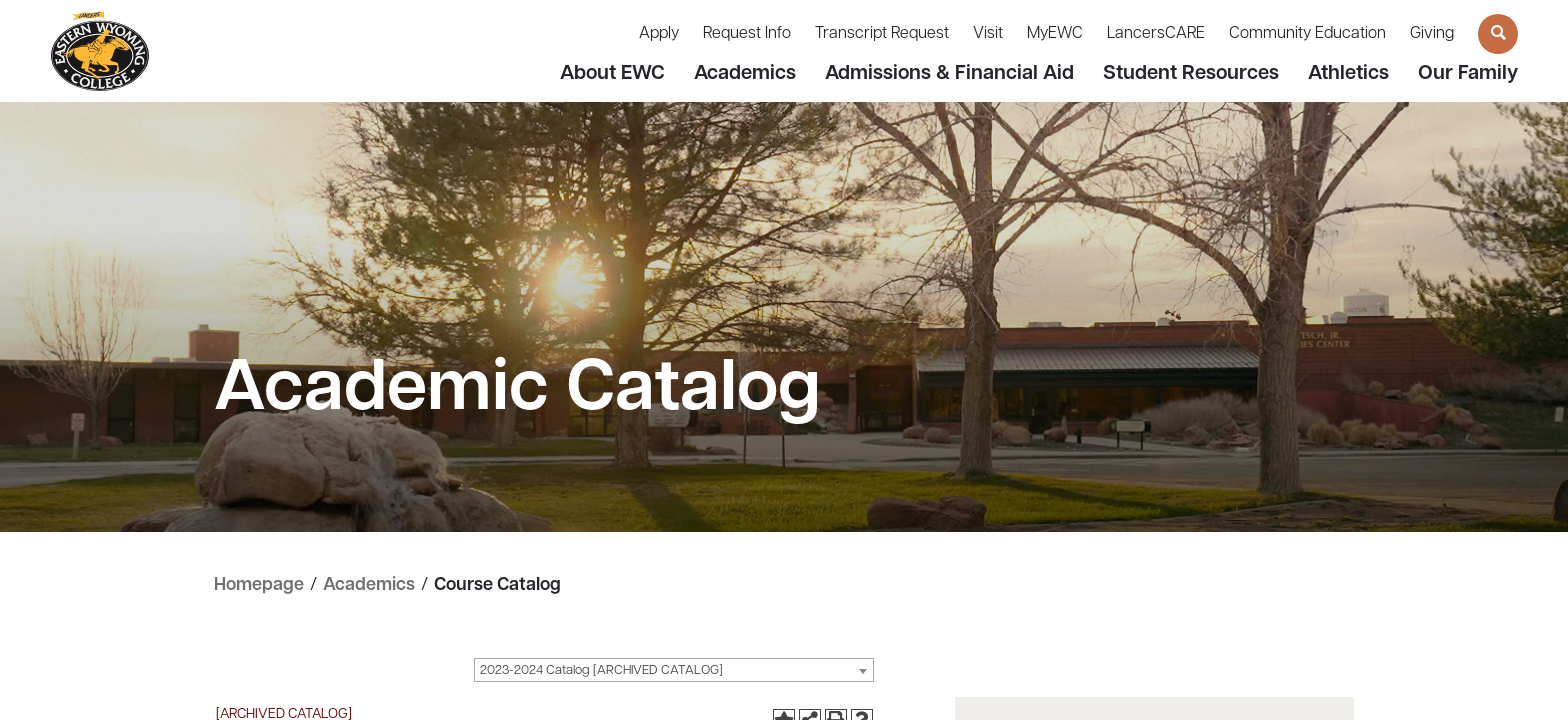 This screenshot has height=720, width=1568. I want to click on MyEWC, so click(1055, 34).